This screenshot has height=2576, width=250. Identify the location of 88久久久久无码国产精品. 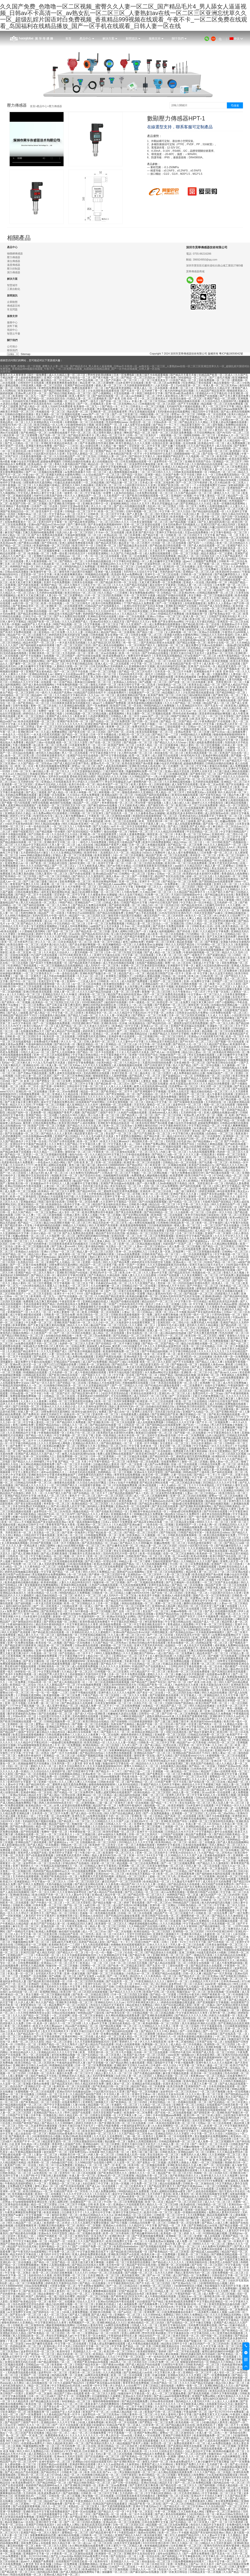
(35, 865).